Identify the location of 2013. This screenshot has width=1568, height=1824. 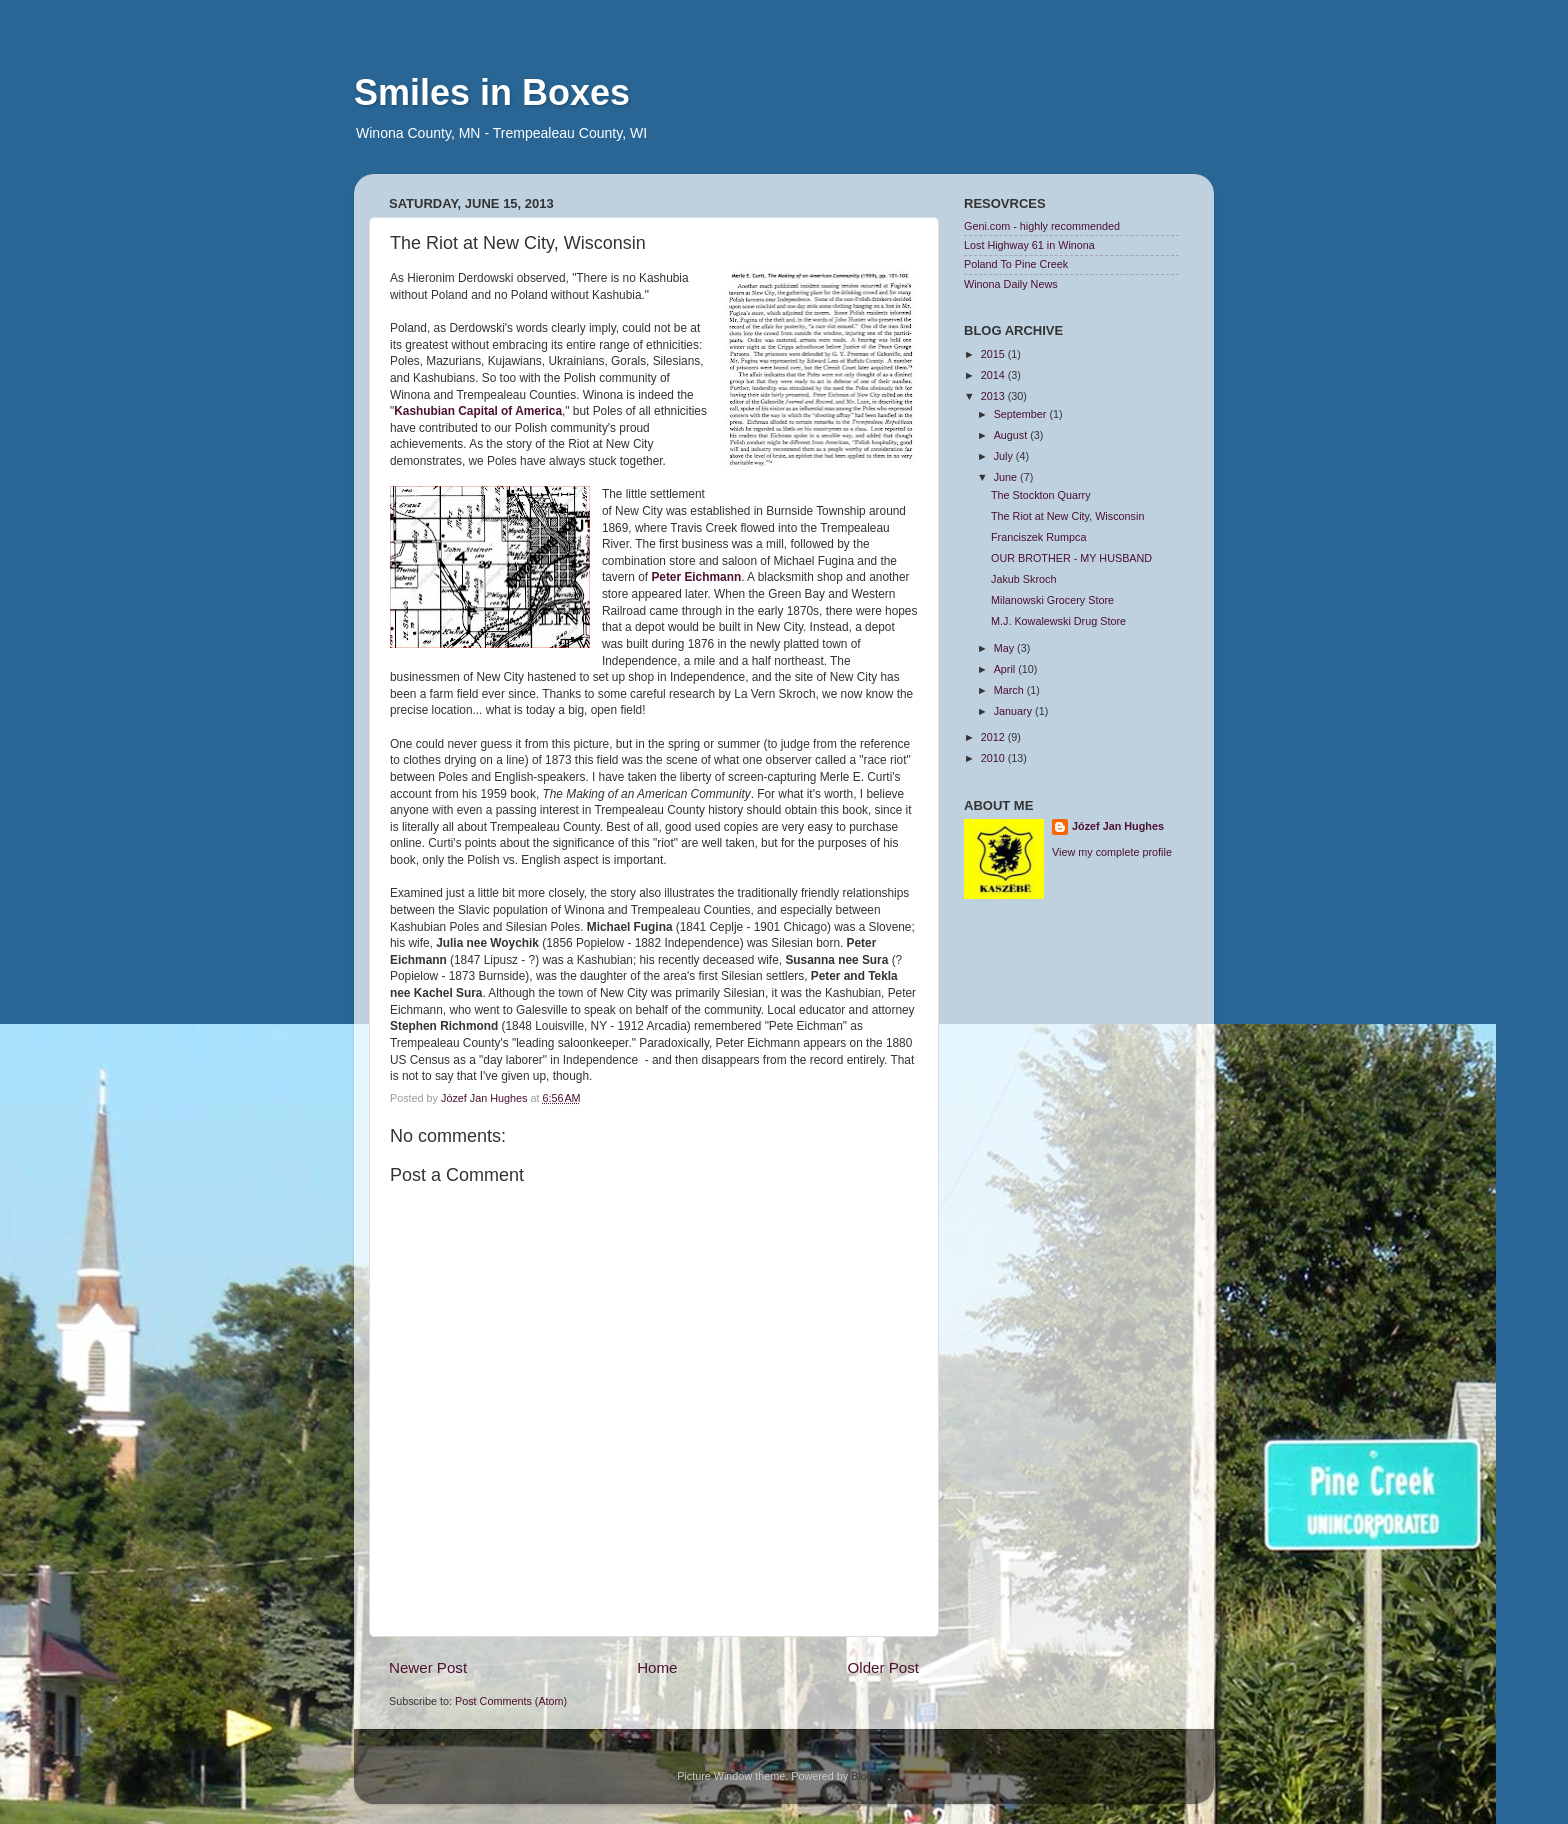
(994, 396).